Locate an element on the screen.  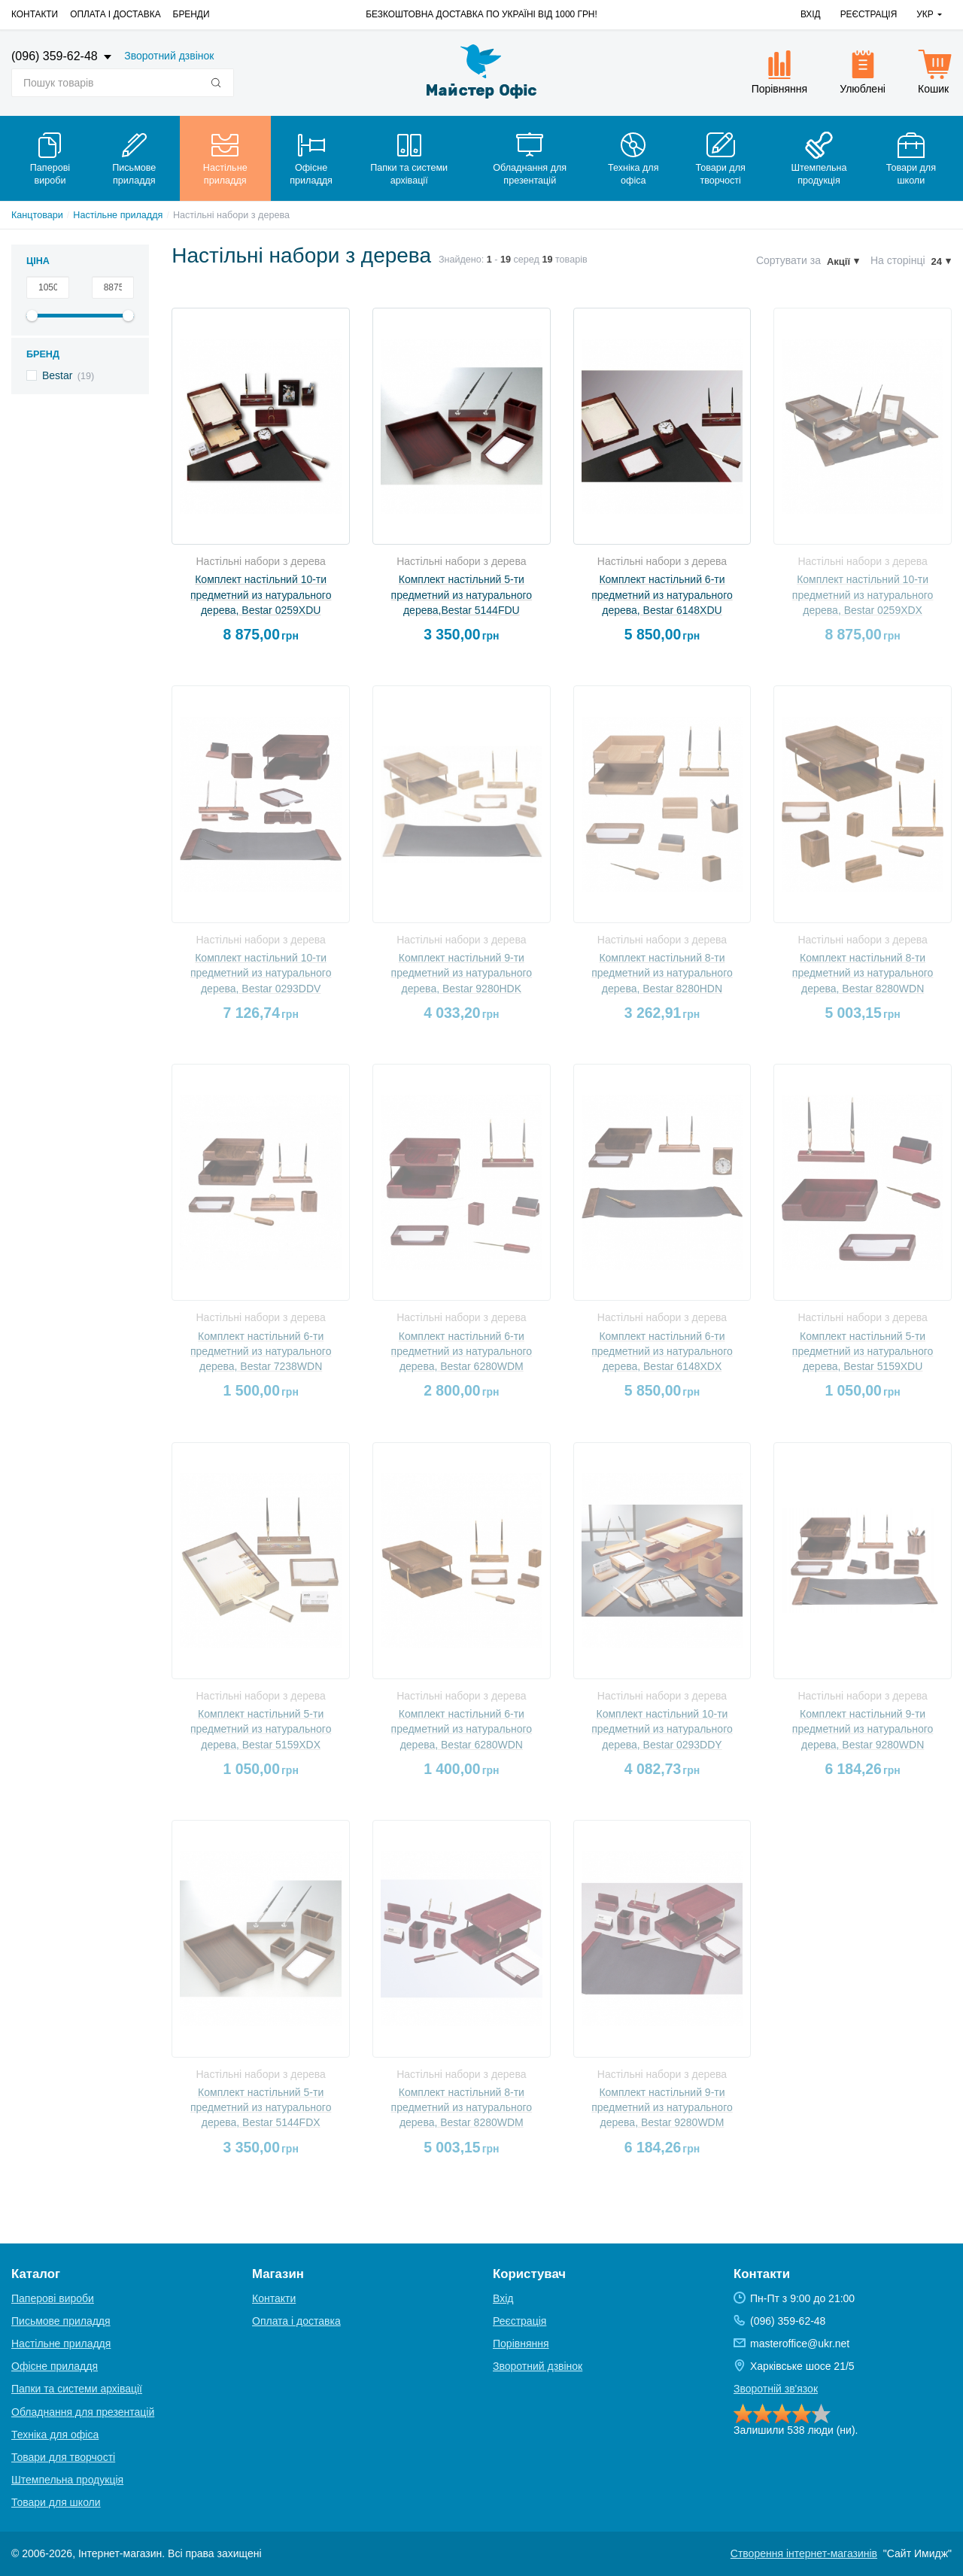
Реєстрація is located at coordinates (869, 14).